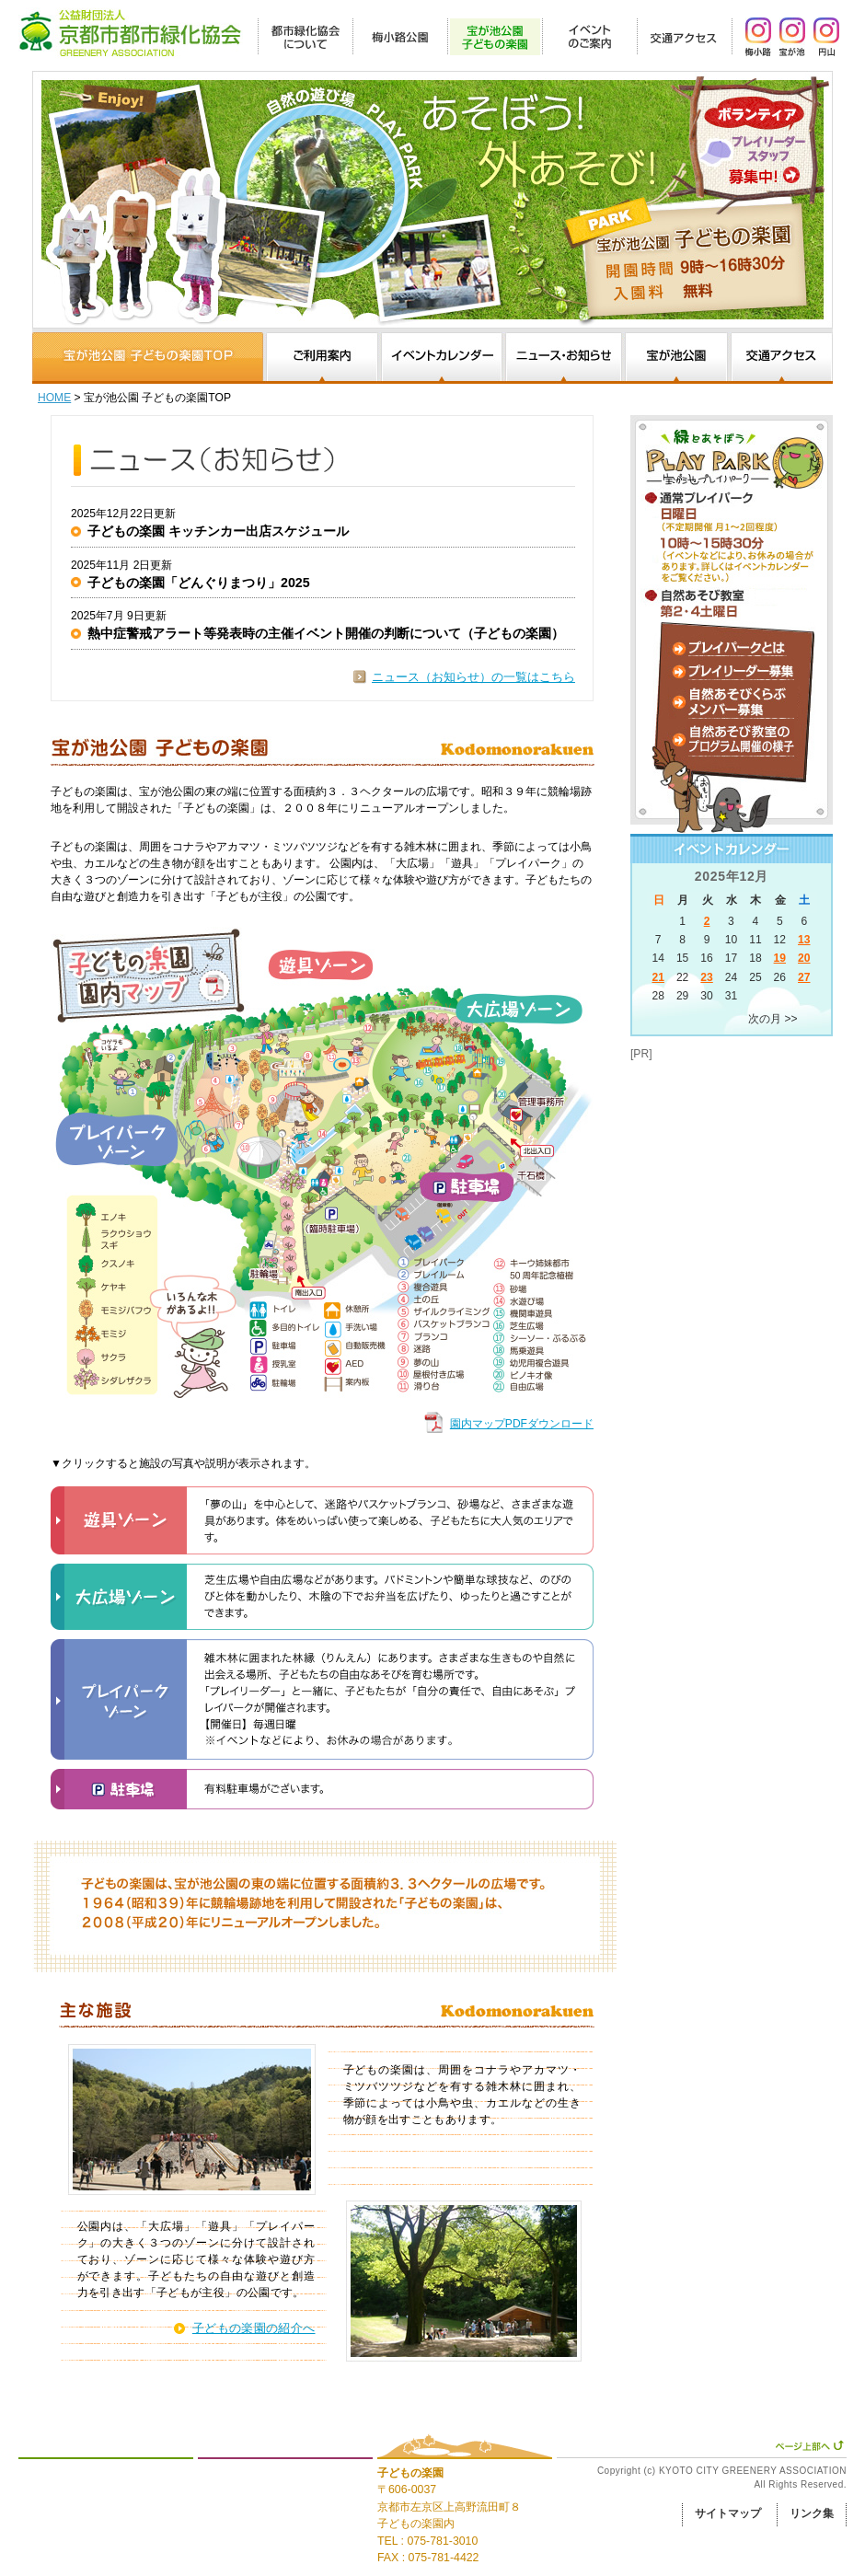  I want to click on 20, so click(804, 958).